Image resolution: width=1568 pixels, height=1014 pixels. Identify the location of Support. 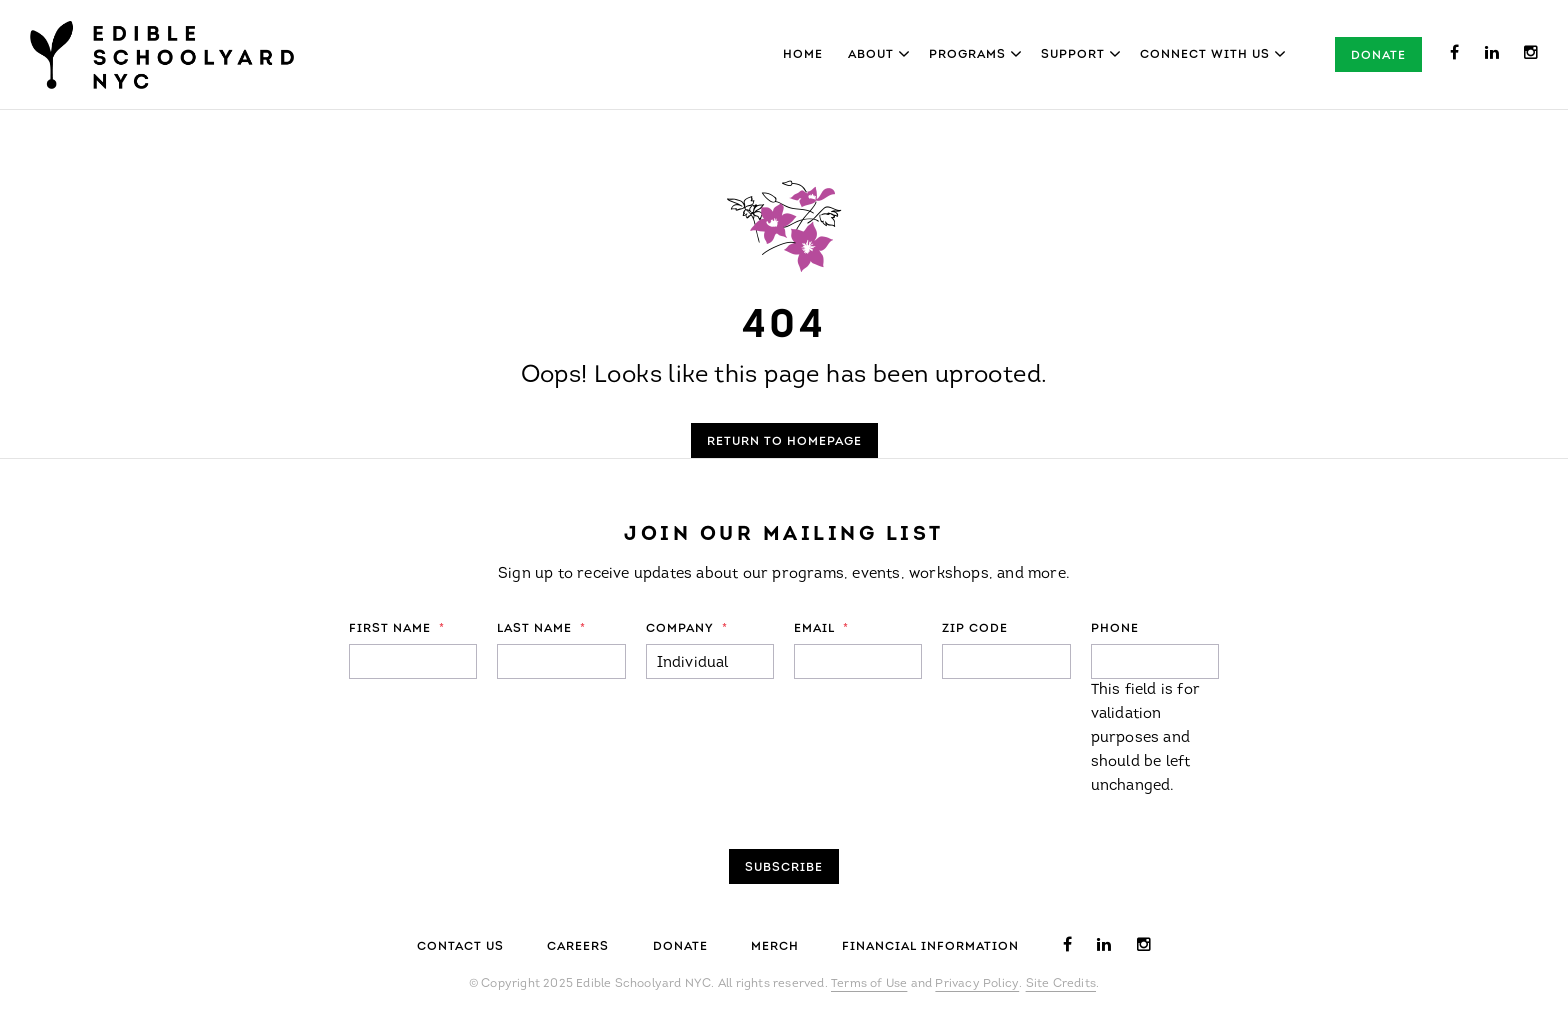
(1073, 55).